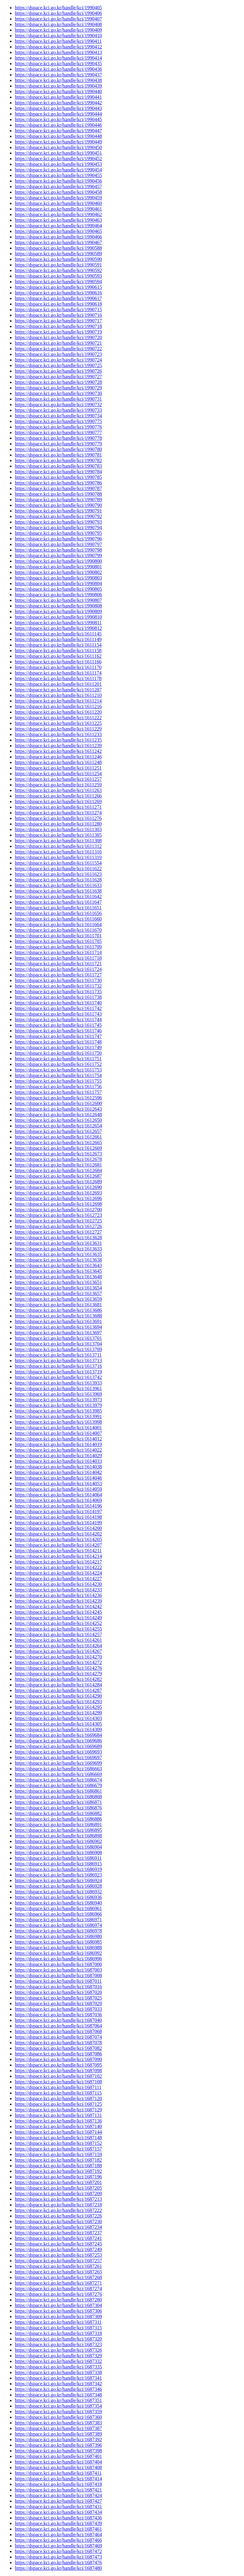 This screenshot has height=2576, width=244. What do you see at coordinates (58, 2210) in the screenshot?
I see `https://dspace.kci.go.kr/handle/kci/1687222` at bounding box center [58, 2210].